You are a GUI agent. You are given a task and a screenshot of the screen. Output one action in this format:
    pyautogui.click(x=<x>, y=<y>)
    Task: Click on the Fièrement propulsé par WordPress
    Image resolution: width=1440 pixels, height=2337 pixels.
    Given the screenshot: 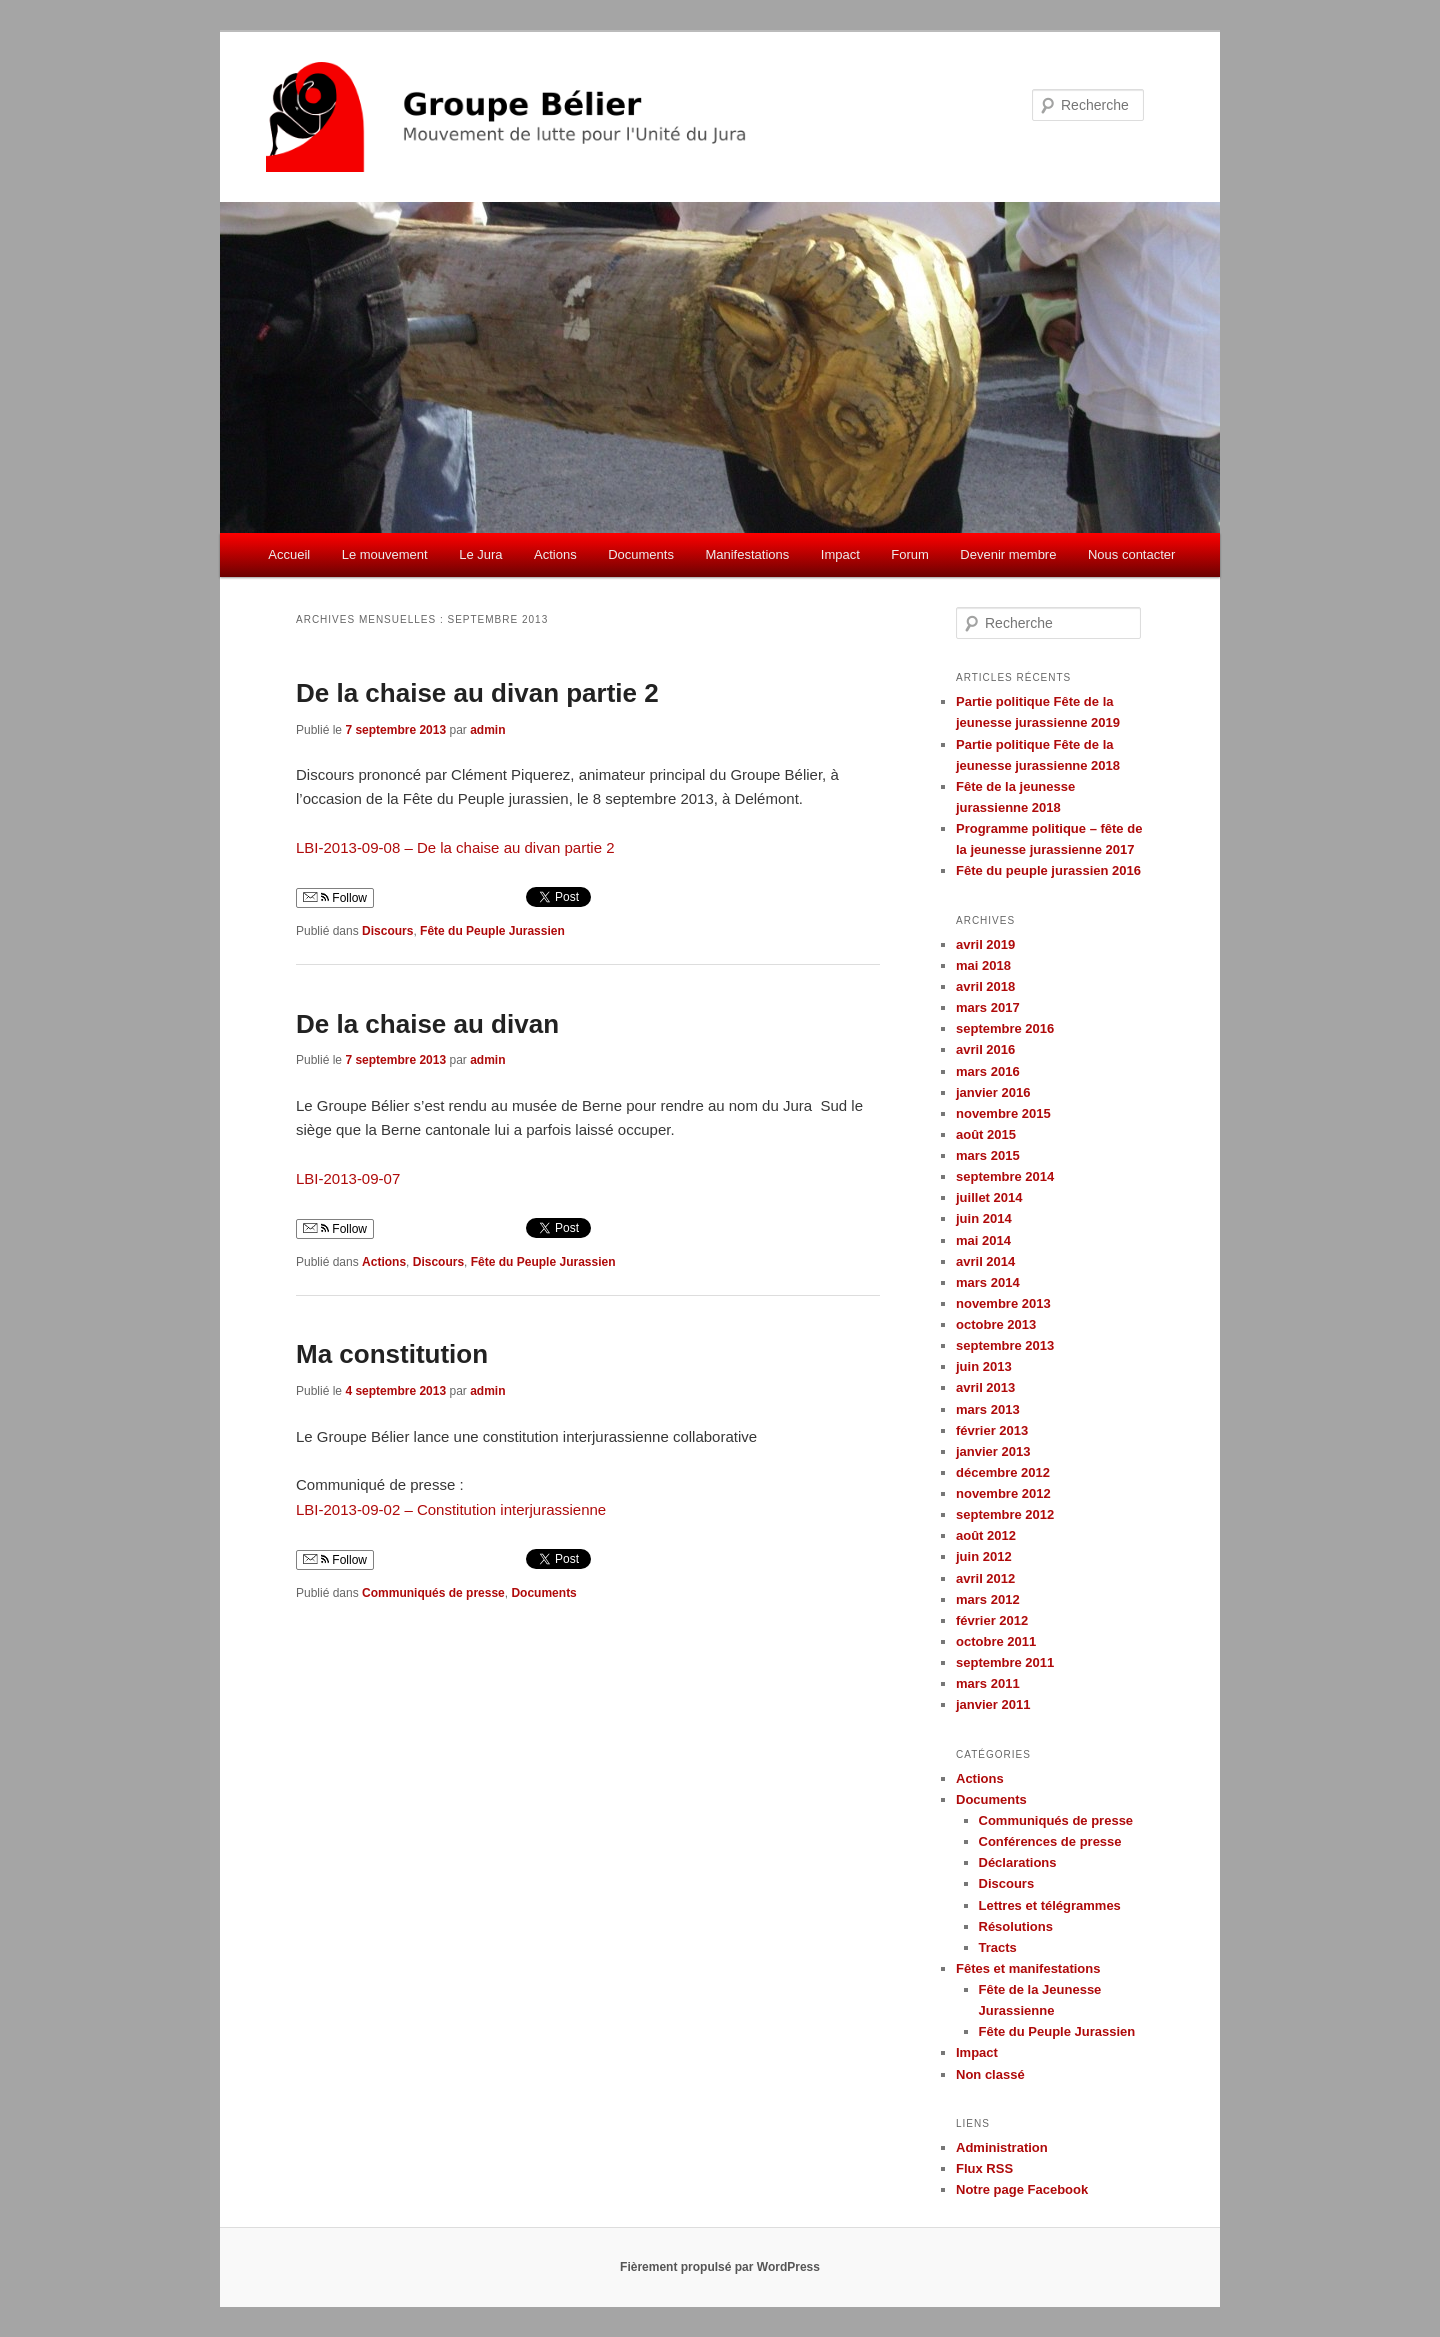 What is the action you would take?
    pyautogui.click(x=720, y=2267)
    